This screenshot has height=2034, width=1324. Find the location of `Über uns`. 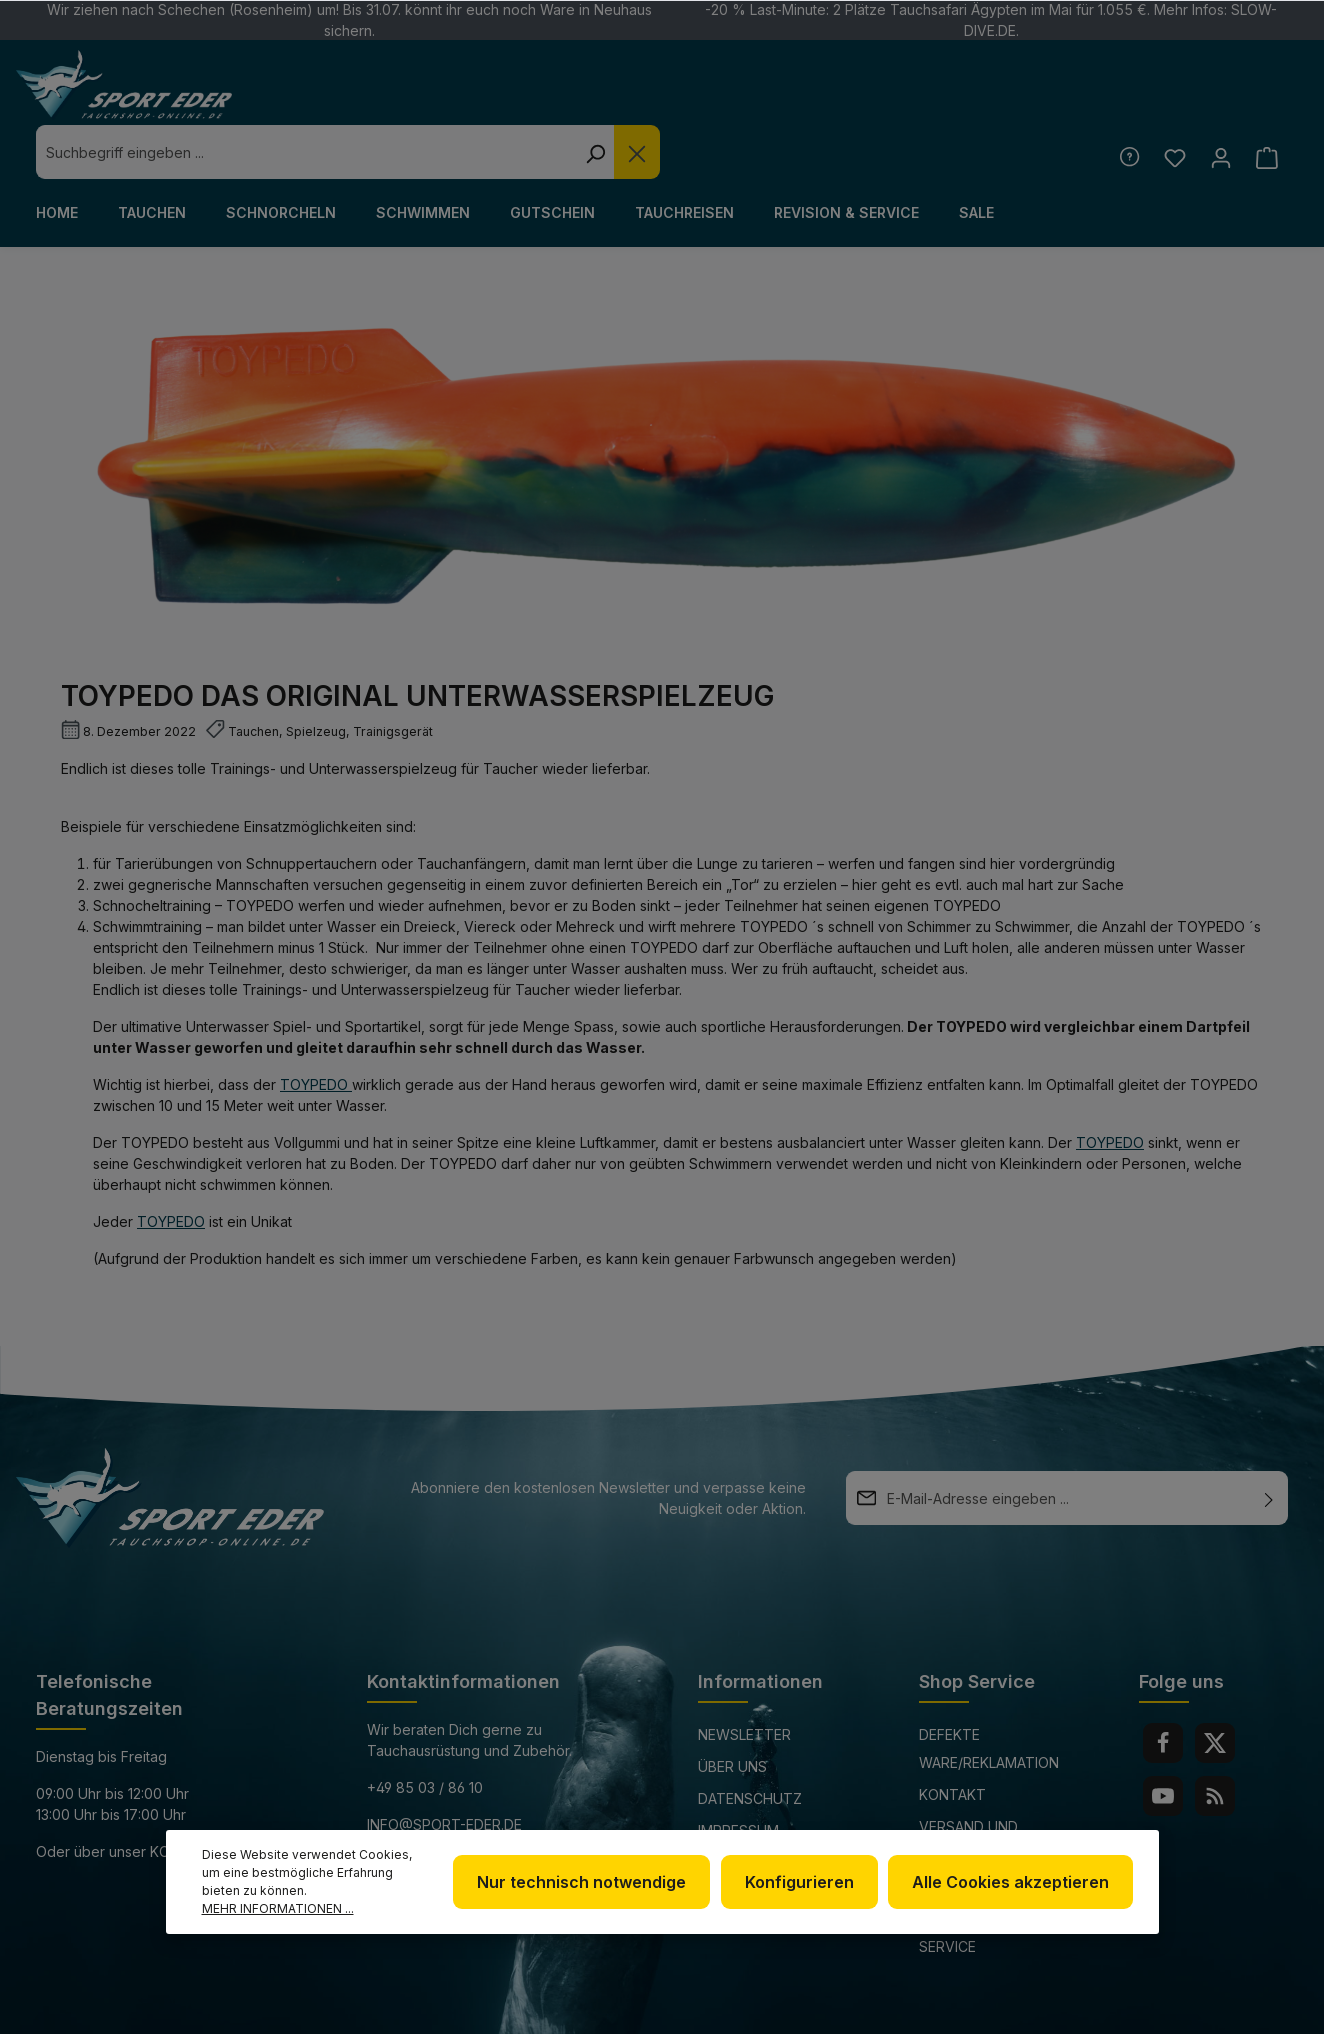

Über uns is located at coordinates (732, 1712).